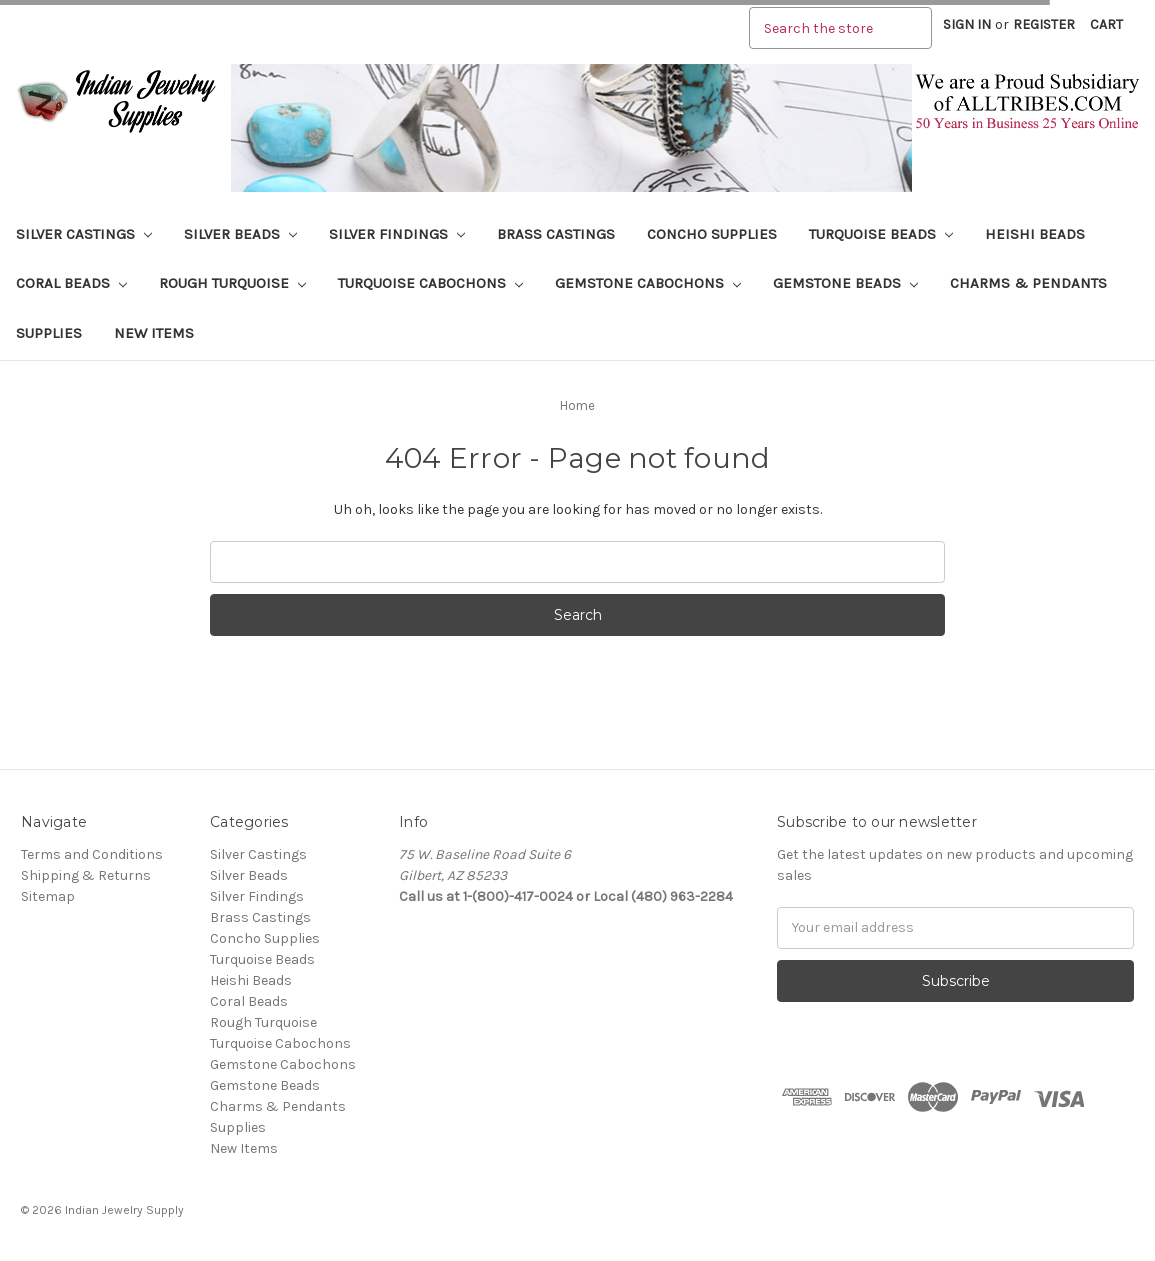 The height and width of the screenshot is (1261, 1155). What do you see at coordinates (1044, 24) in the screenshot?
I see `Register` at bounding box center [1044, 24].